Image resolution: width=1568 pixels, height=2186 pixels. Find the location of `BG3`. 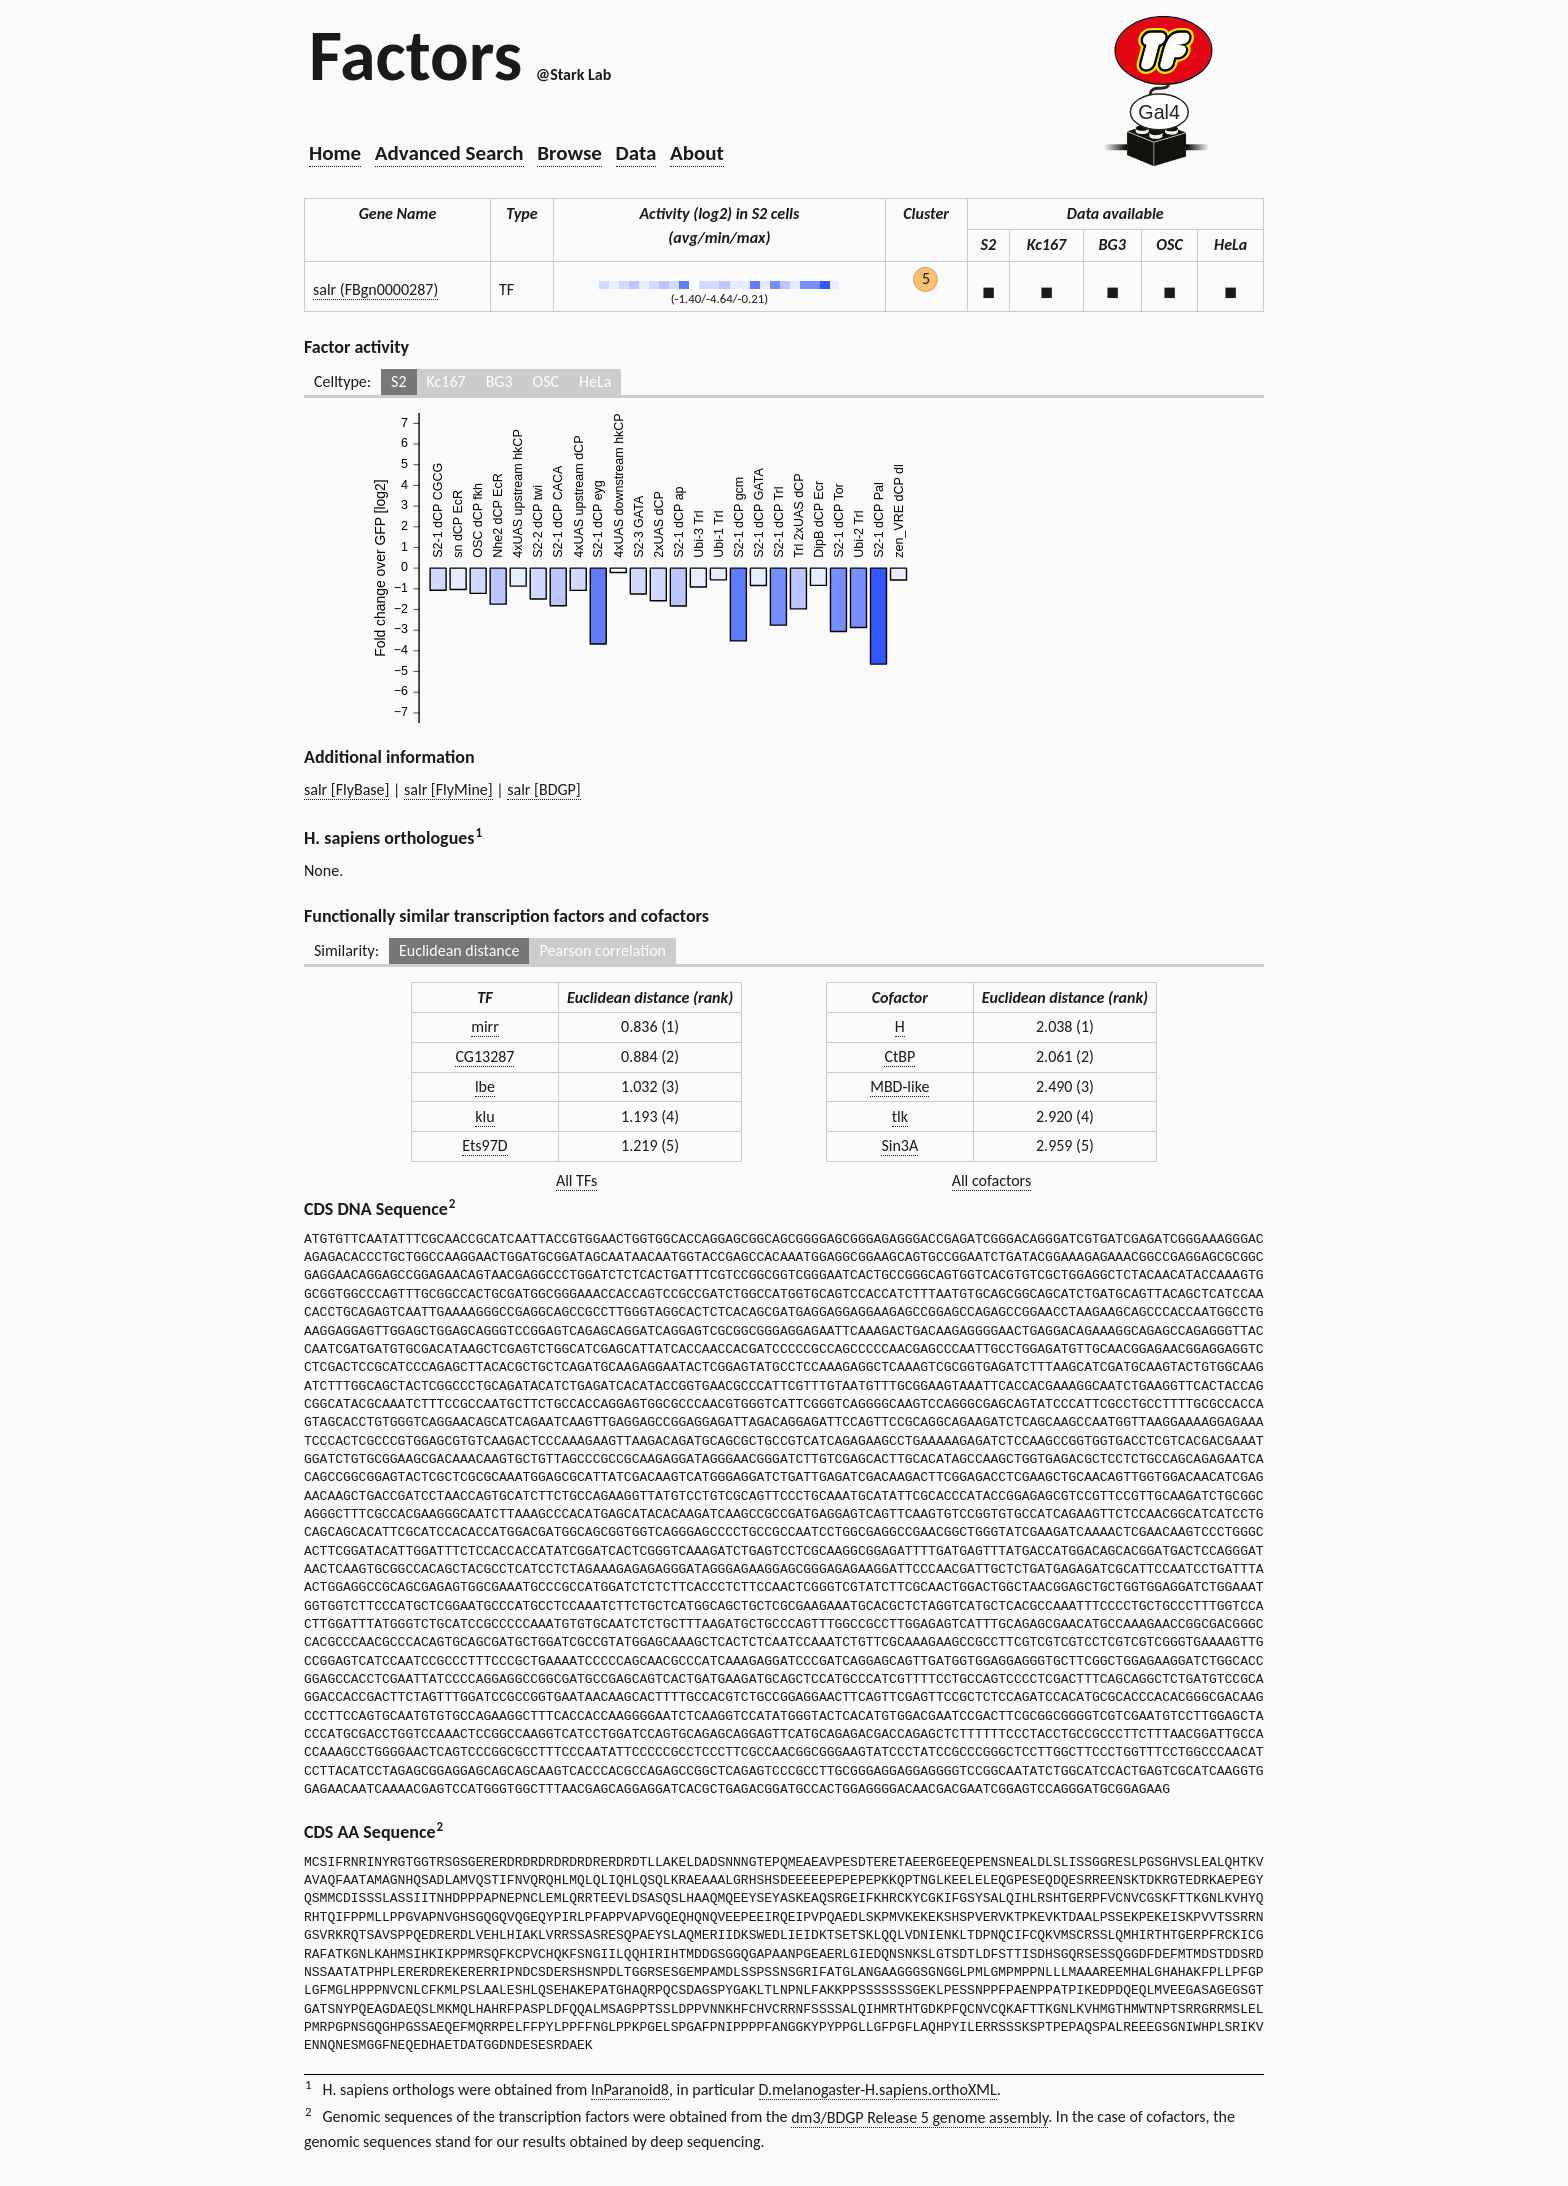

BG3 is located at coordinates (499, 381).